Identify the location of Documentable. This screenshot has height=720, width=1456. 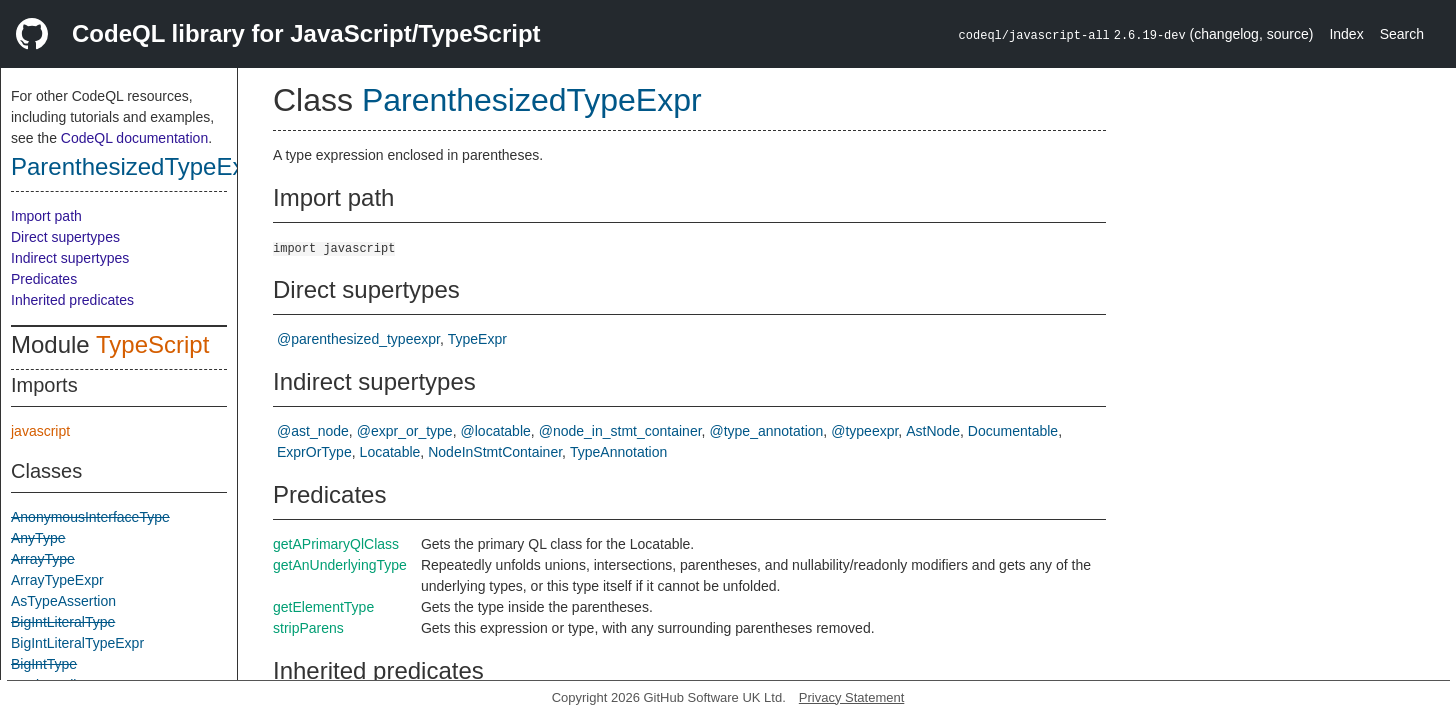
(1013, 431).